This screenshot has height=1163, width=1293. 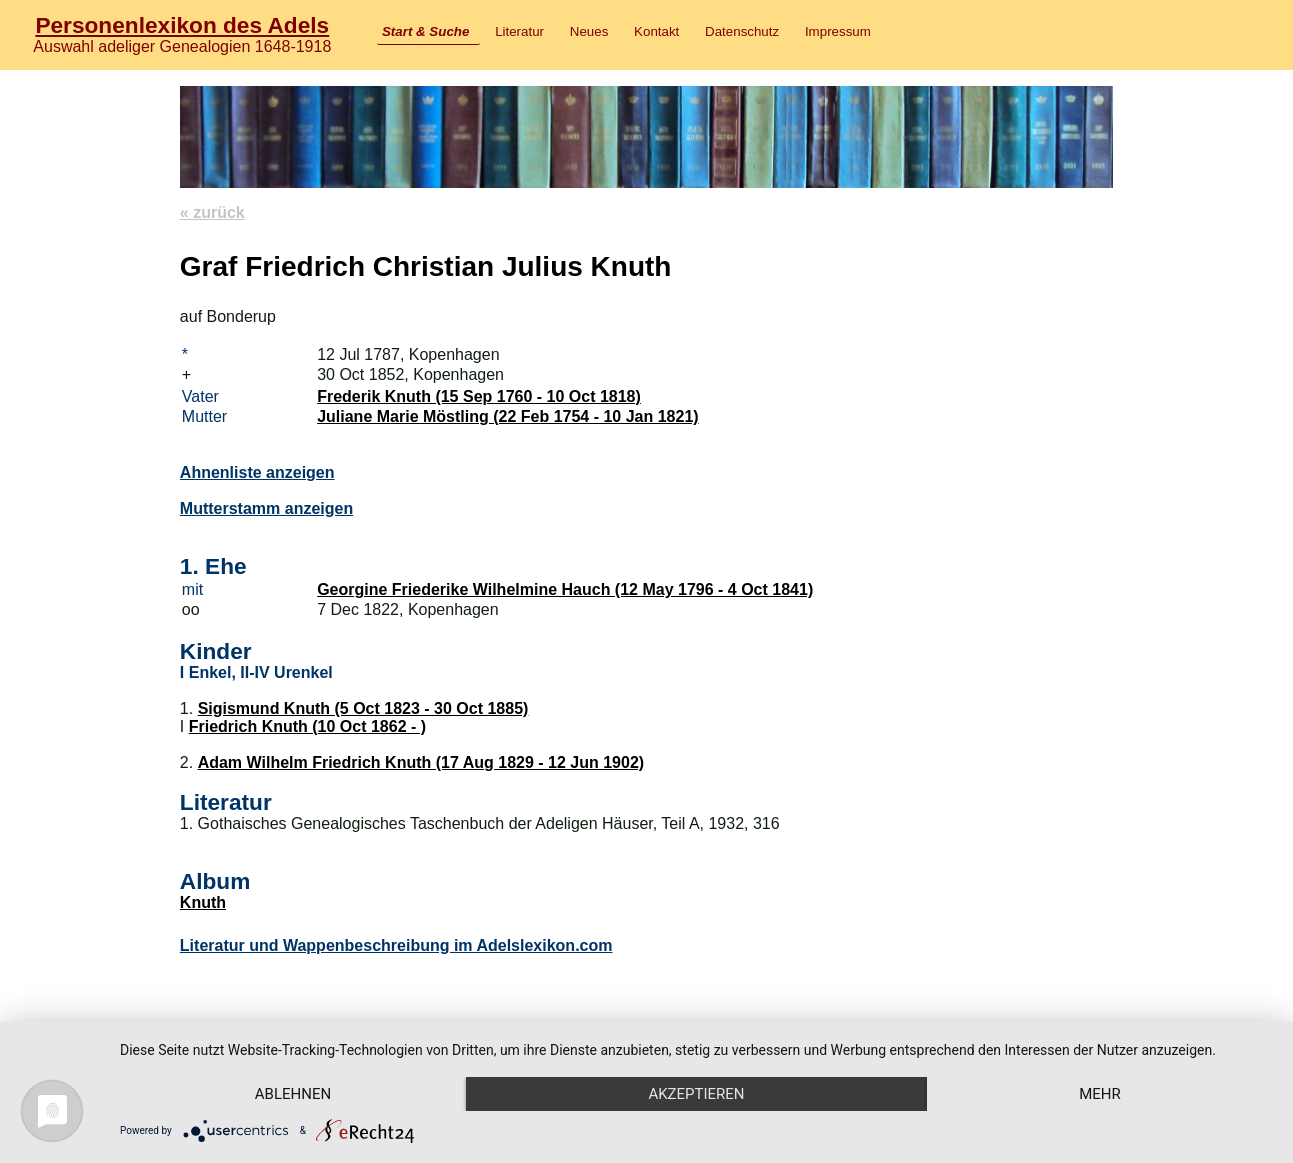 What do you see at coordinates (212, 212) in the screenshot?
I see `« zurück` at bounding box center [212, 212].